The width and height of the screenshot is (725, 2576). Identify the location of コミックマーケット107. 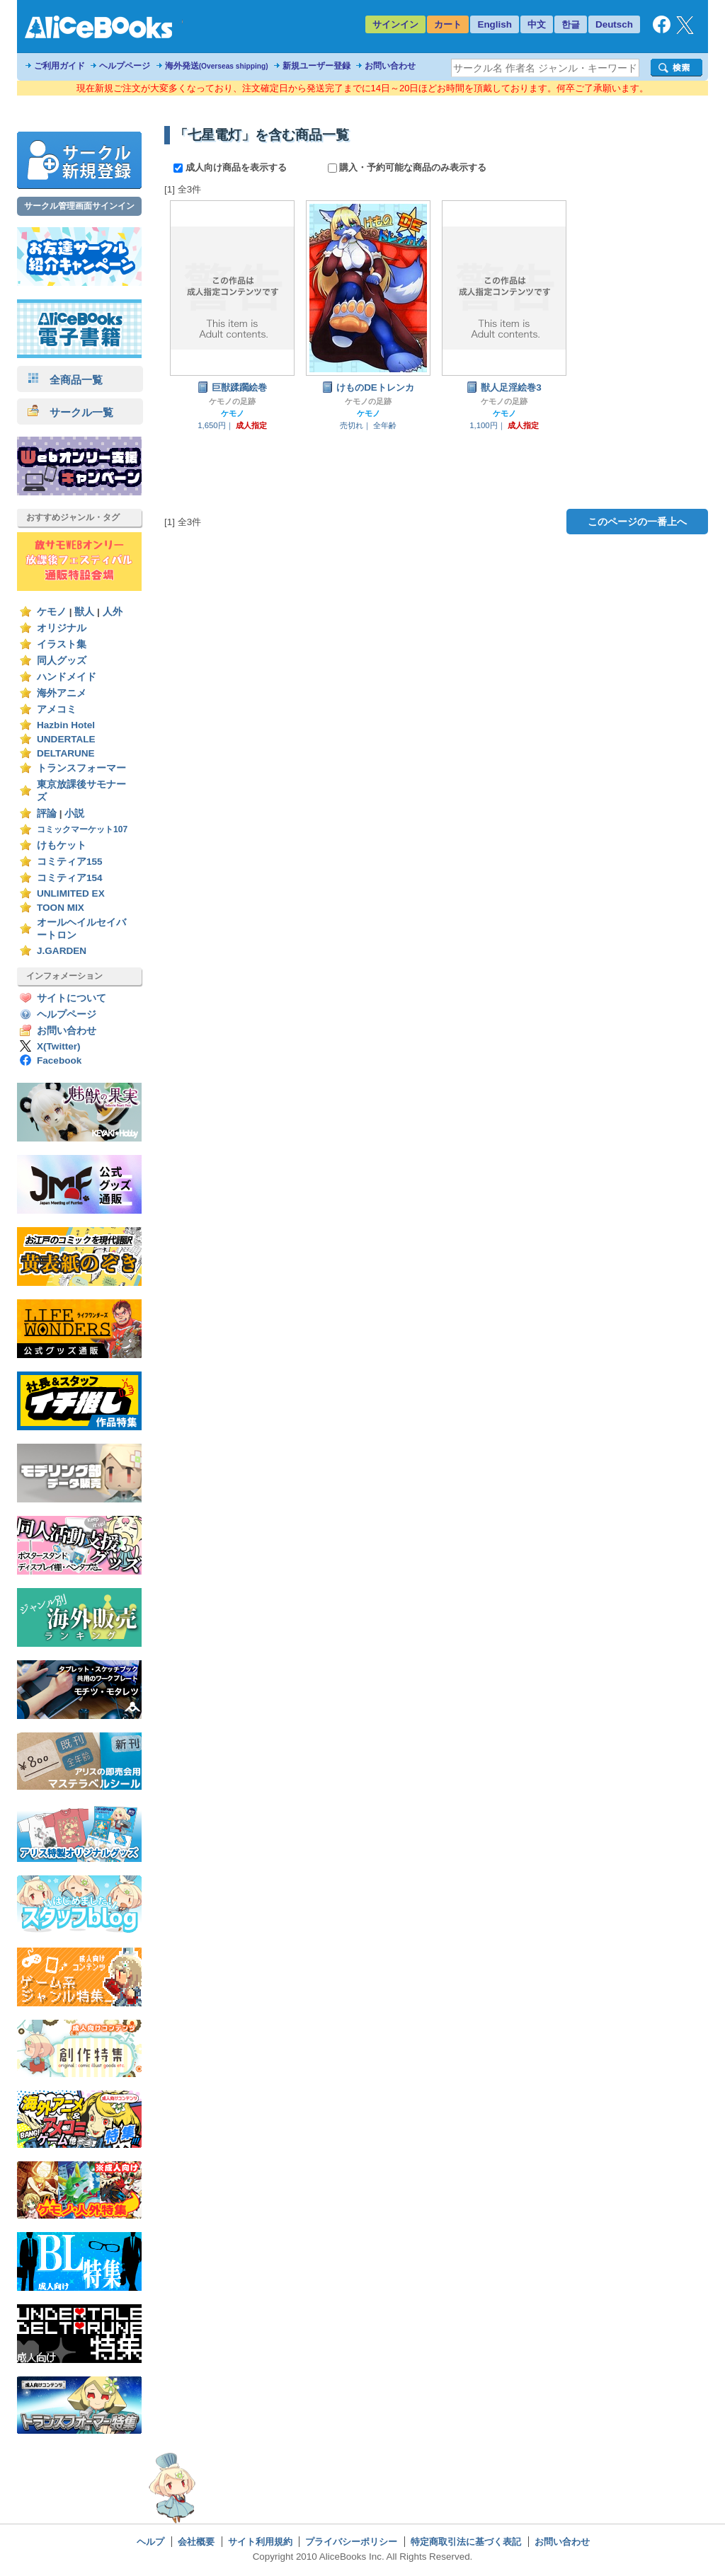
(82, 829).